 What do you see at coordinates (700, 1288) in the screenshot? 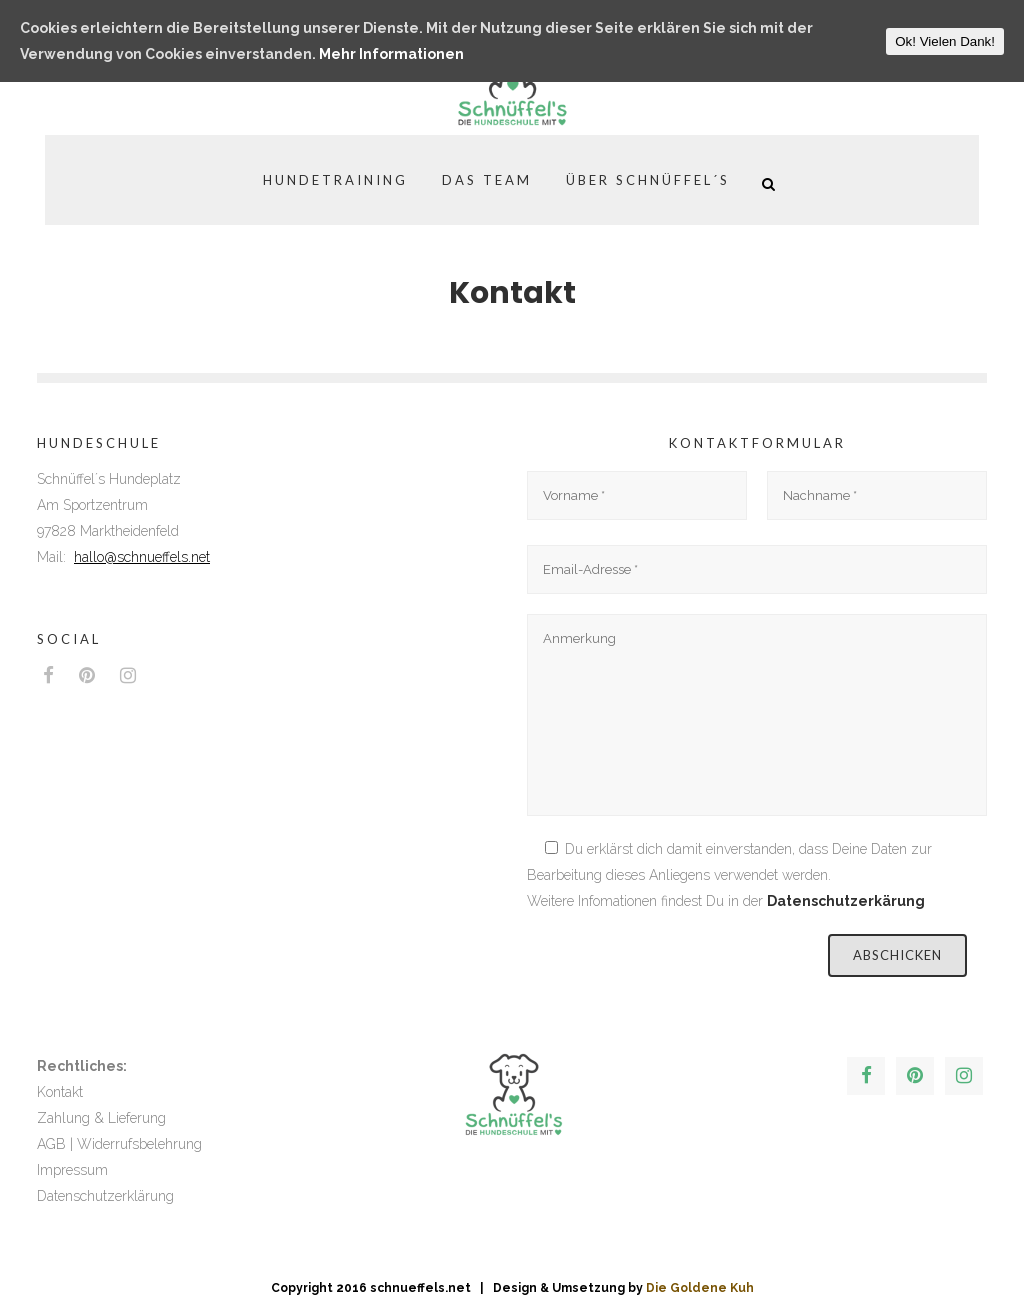
I see `Die Goldene Kuh` at bounding box center [700, 1288].